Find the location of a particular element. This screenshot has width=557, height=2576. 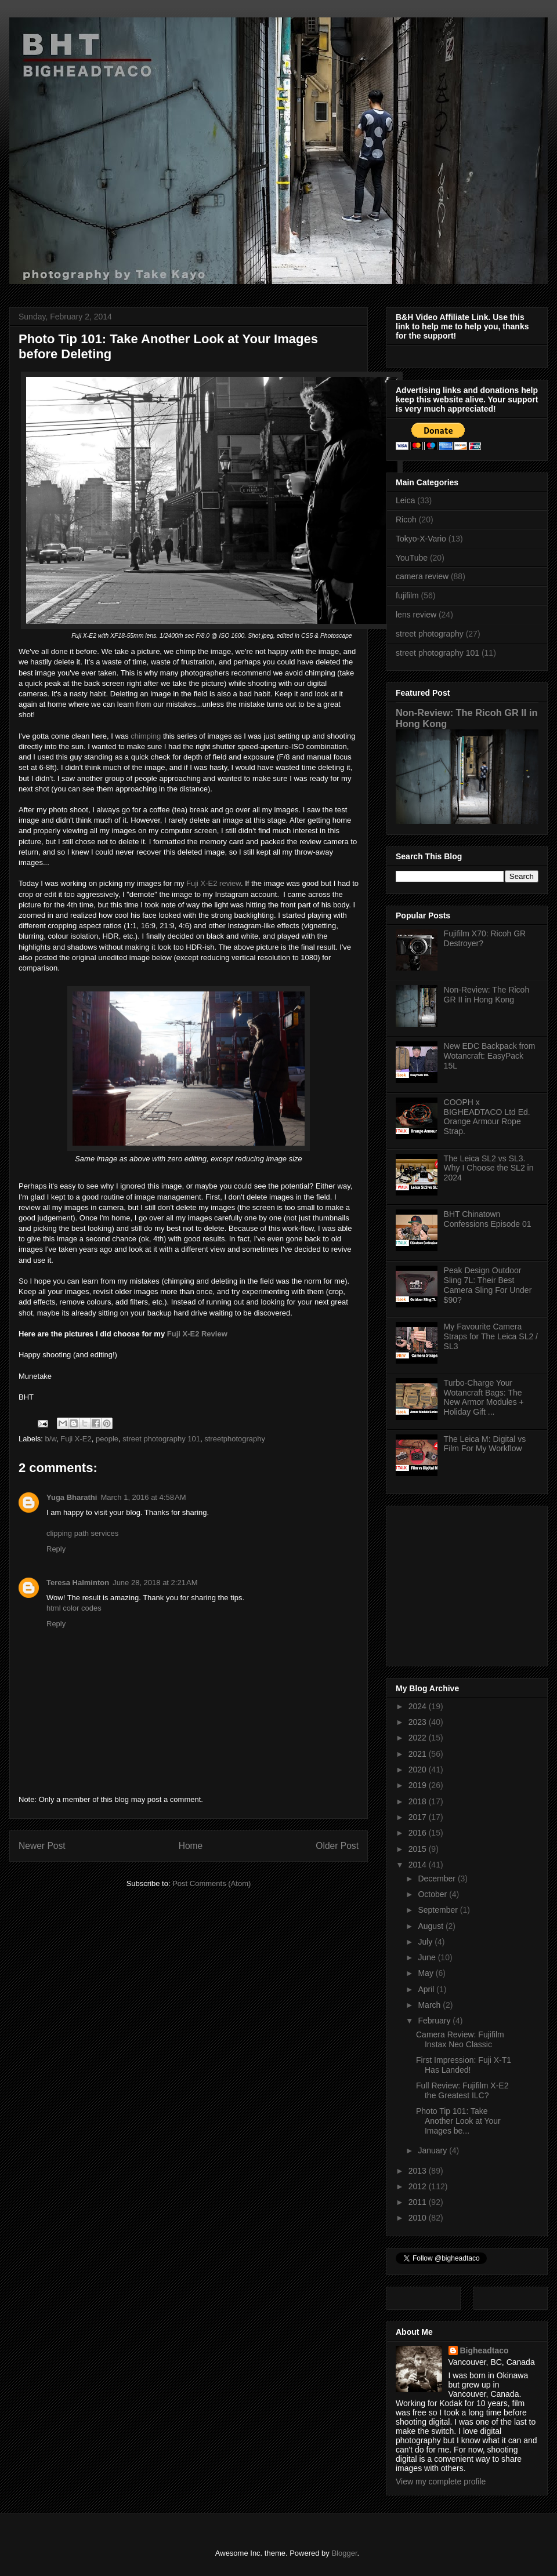

June 28, 2018 at 2:21 AM is located at coordinates (155, 1582).